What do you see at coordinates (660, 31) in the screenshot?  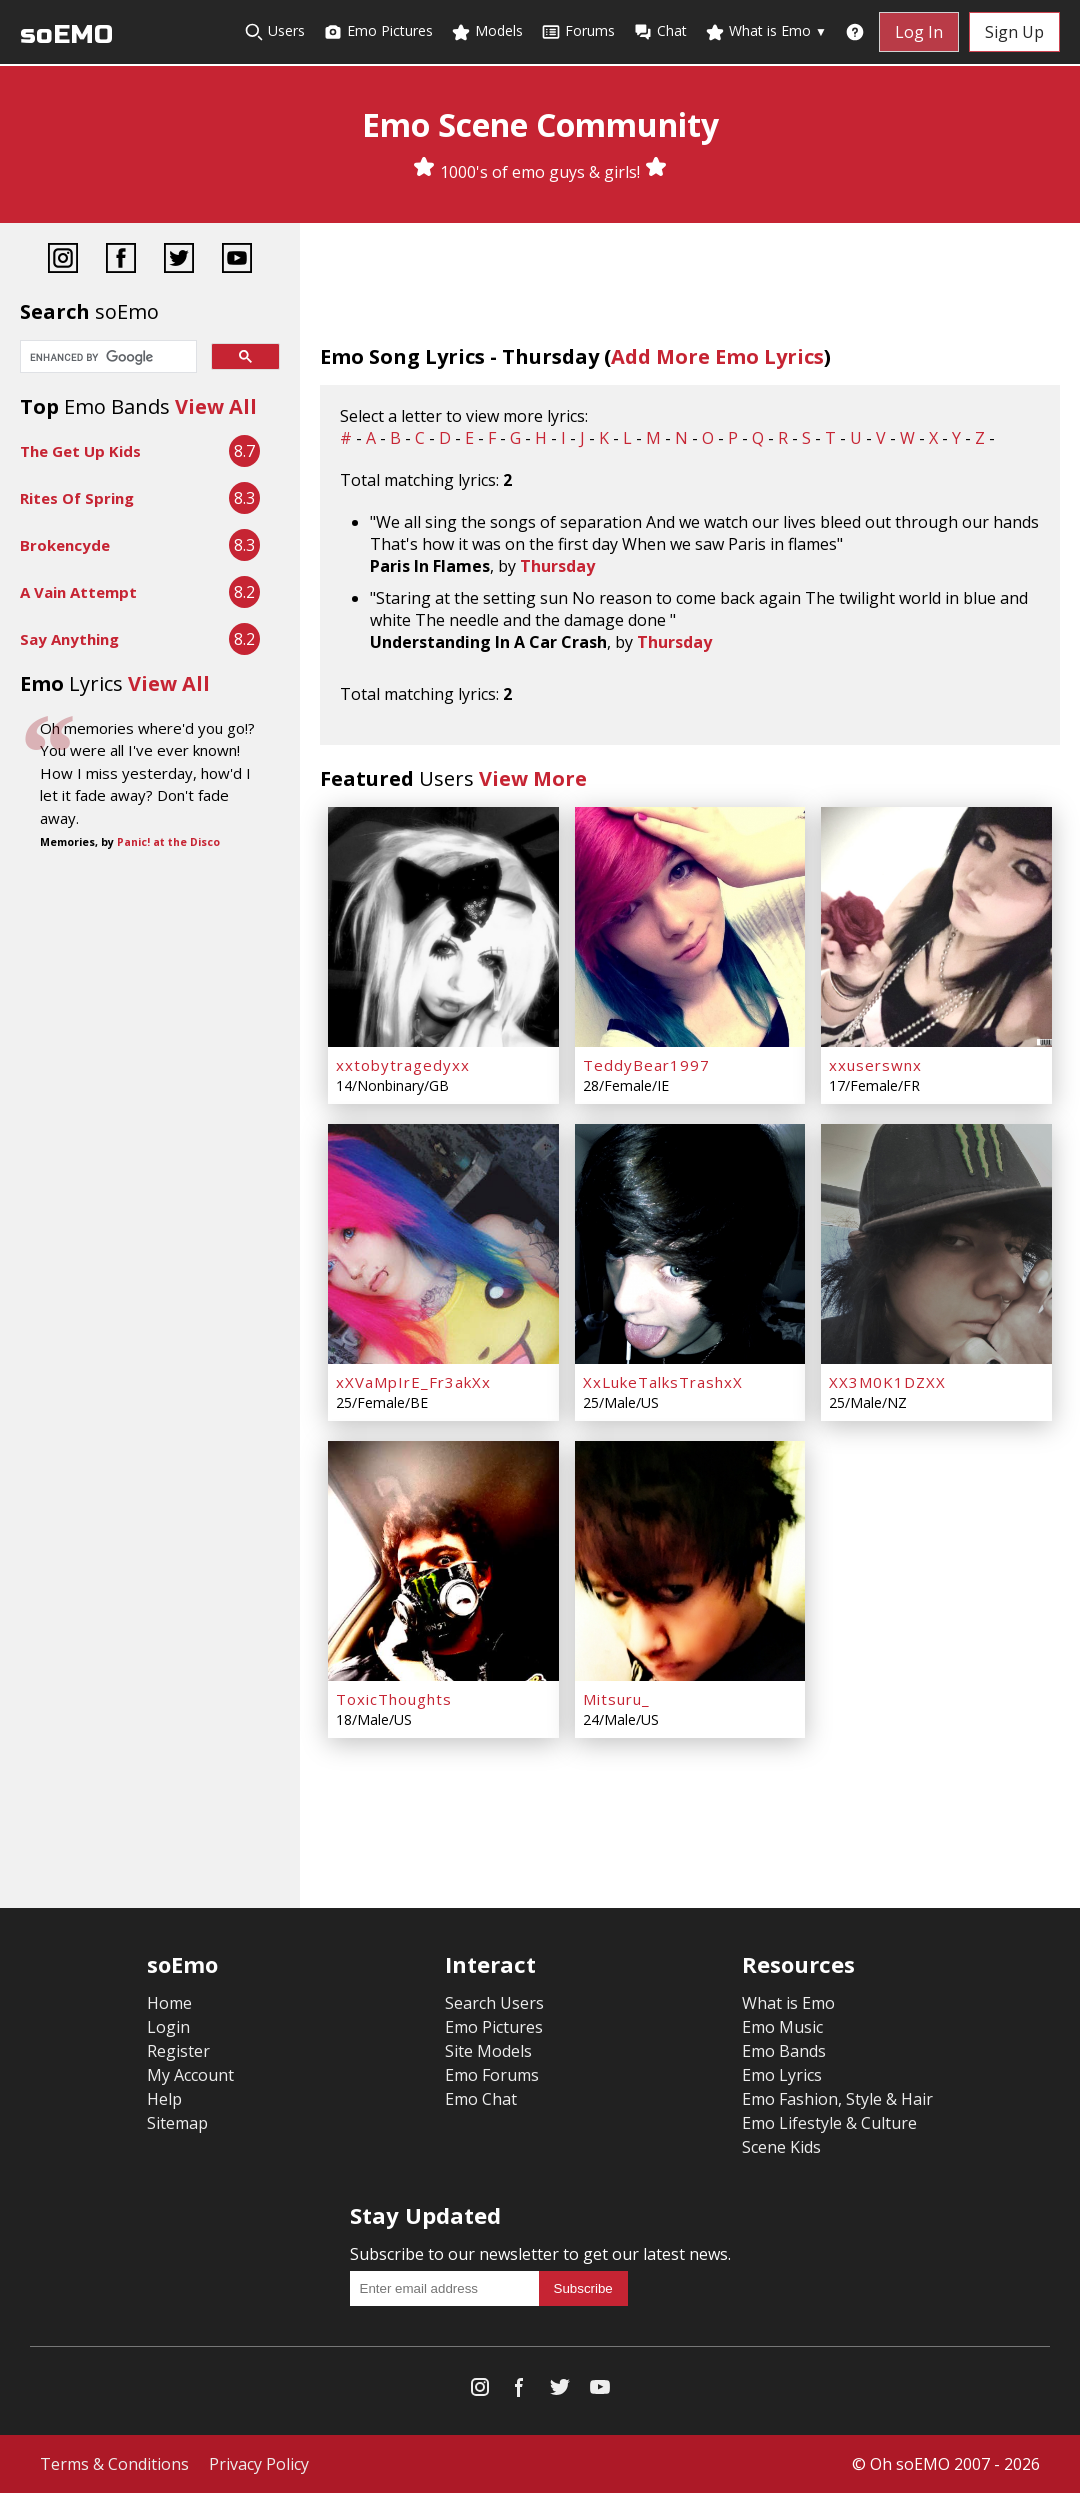 I see `Chat` at bounding box center [660, 31].